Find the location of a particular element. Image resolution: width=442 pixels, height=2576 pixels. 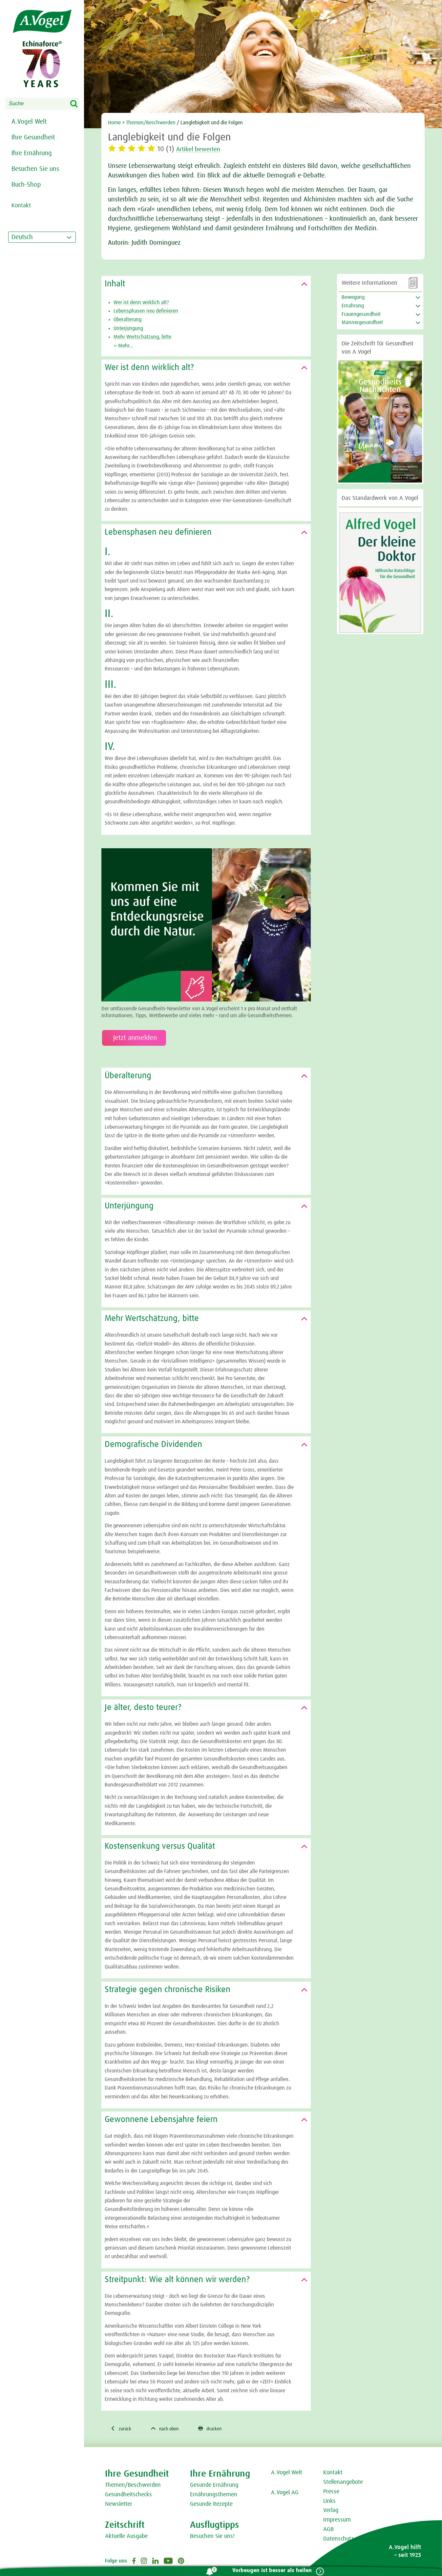

A.Vogel Welt is located at coordinates (29, 121).